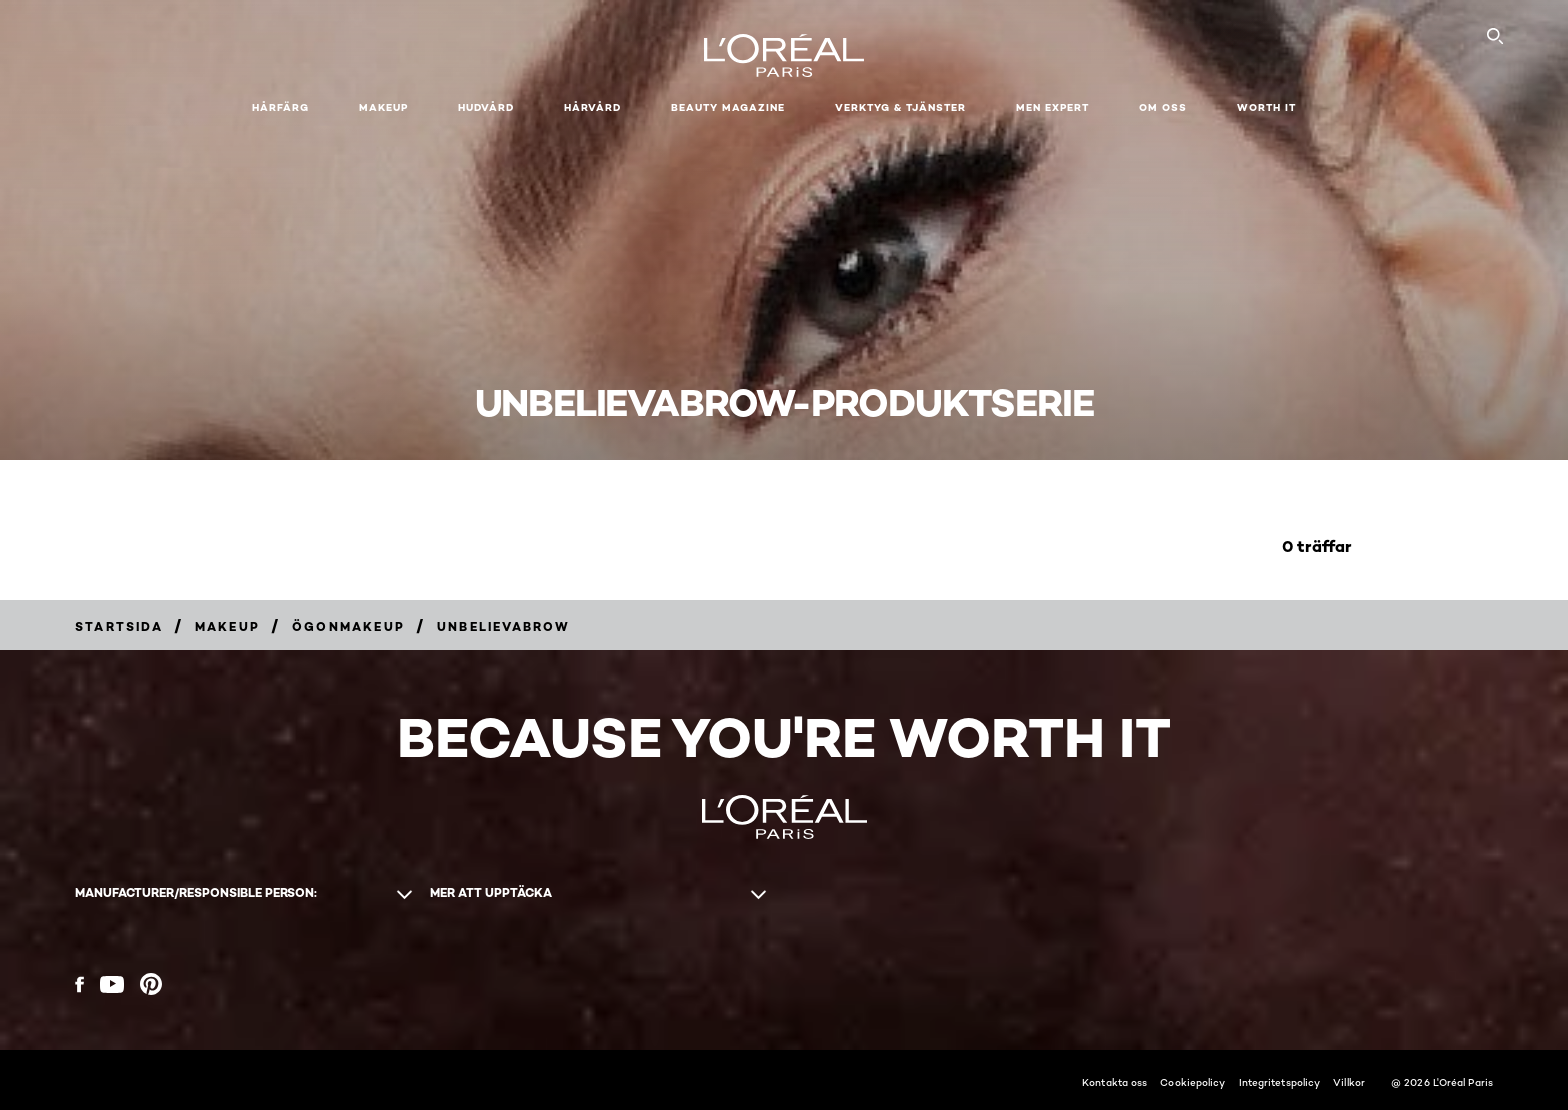 This screenshot has width=1568, height=1110. What do you see at coordinates (348, 626) in the screenshot?
I see `[Breadcrumb Ögonmakeup]` at bounding box center [348, 626].